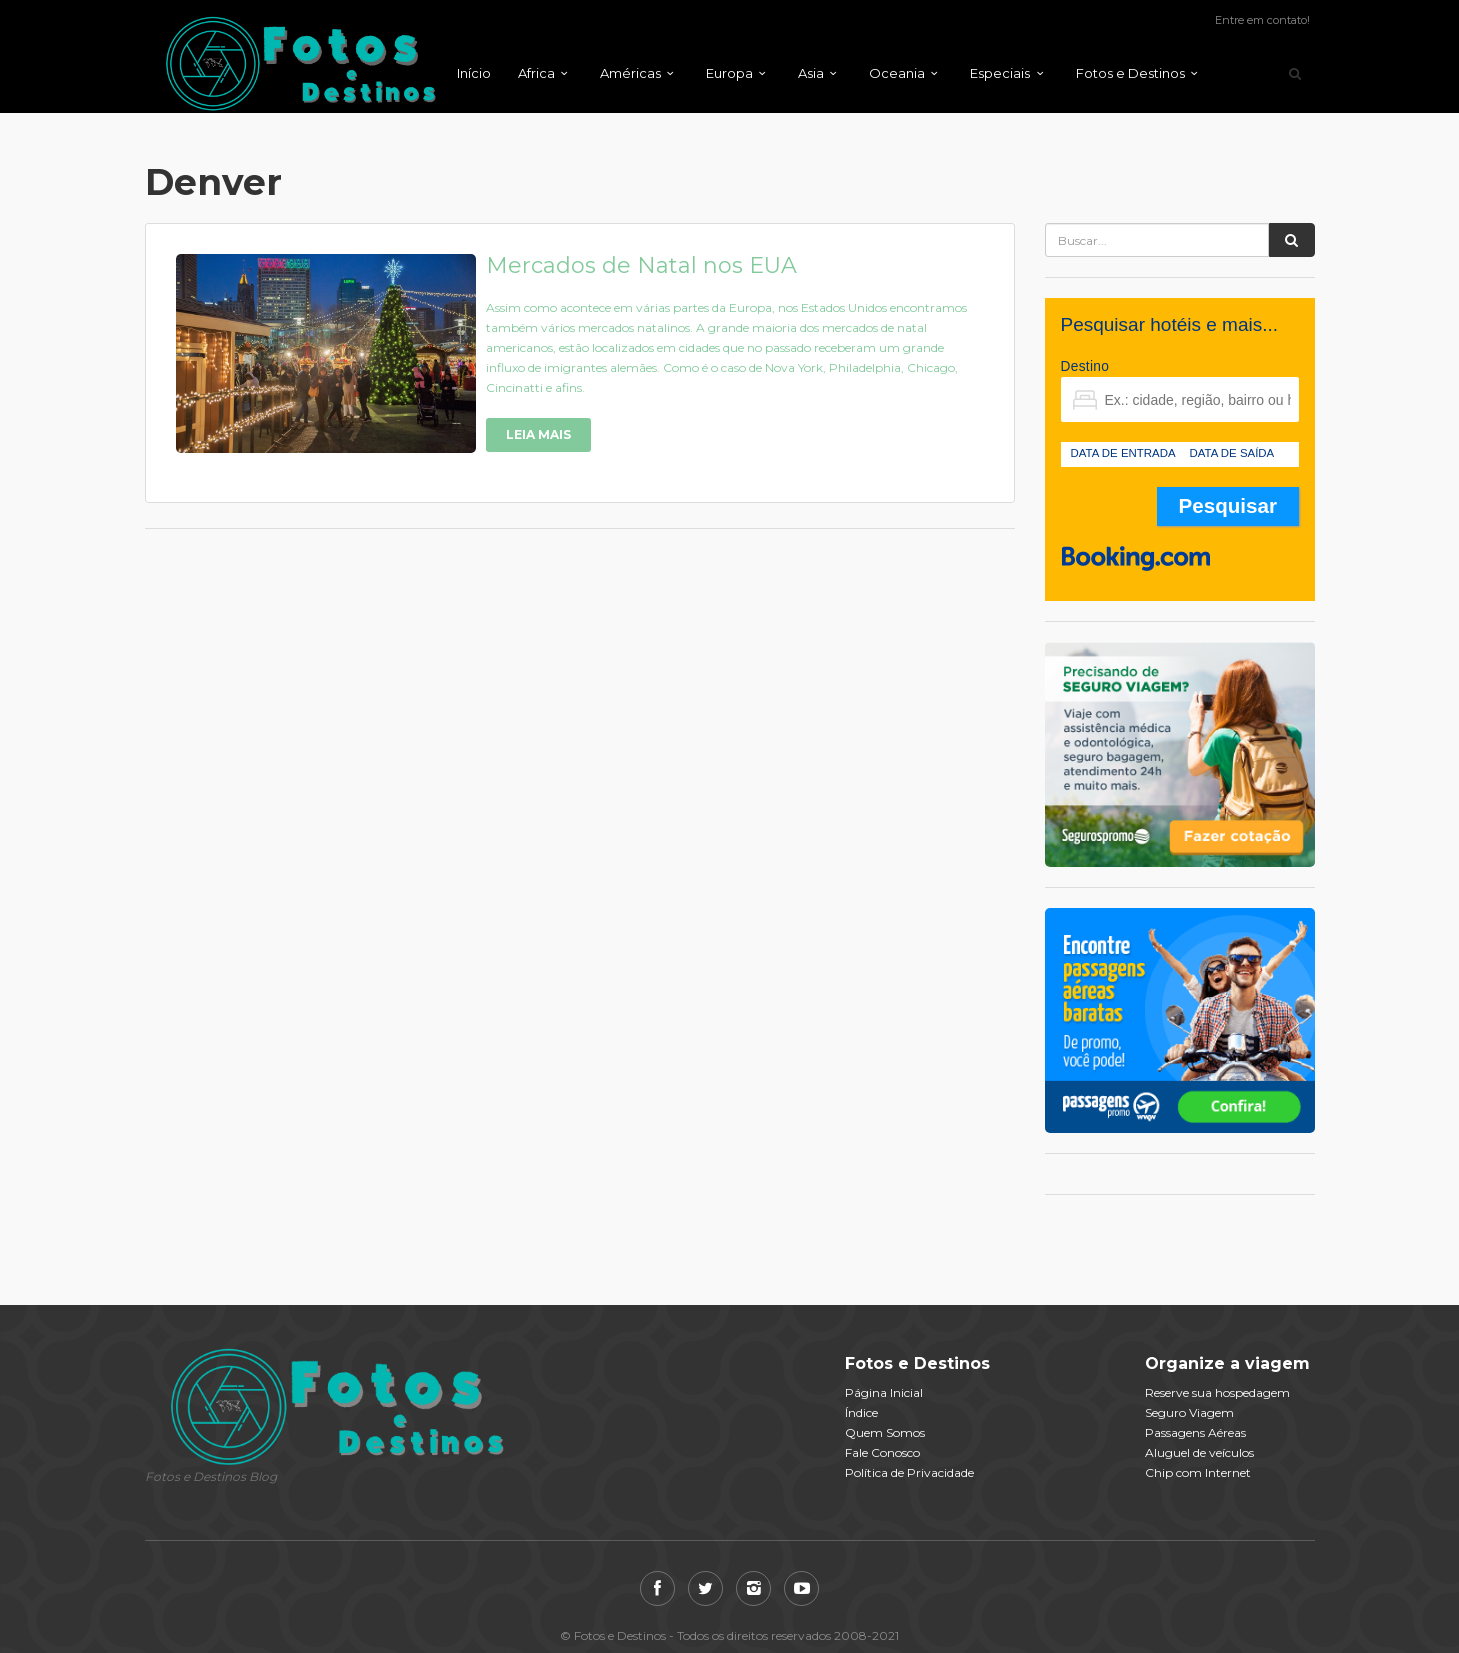 This screenshot has width=1459, height=1653. I want to click on Mercados de Natal nos EUA, so click(641, 265).